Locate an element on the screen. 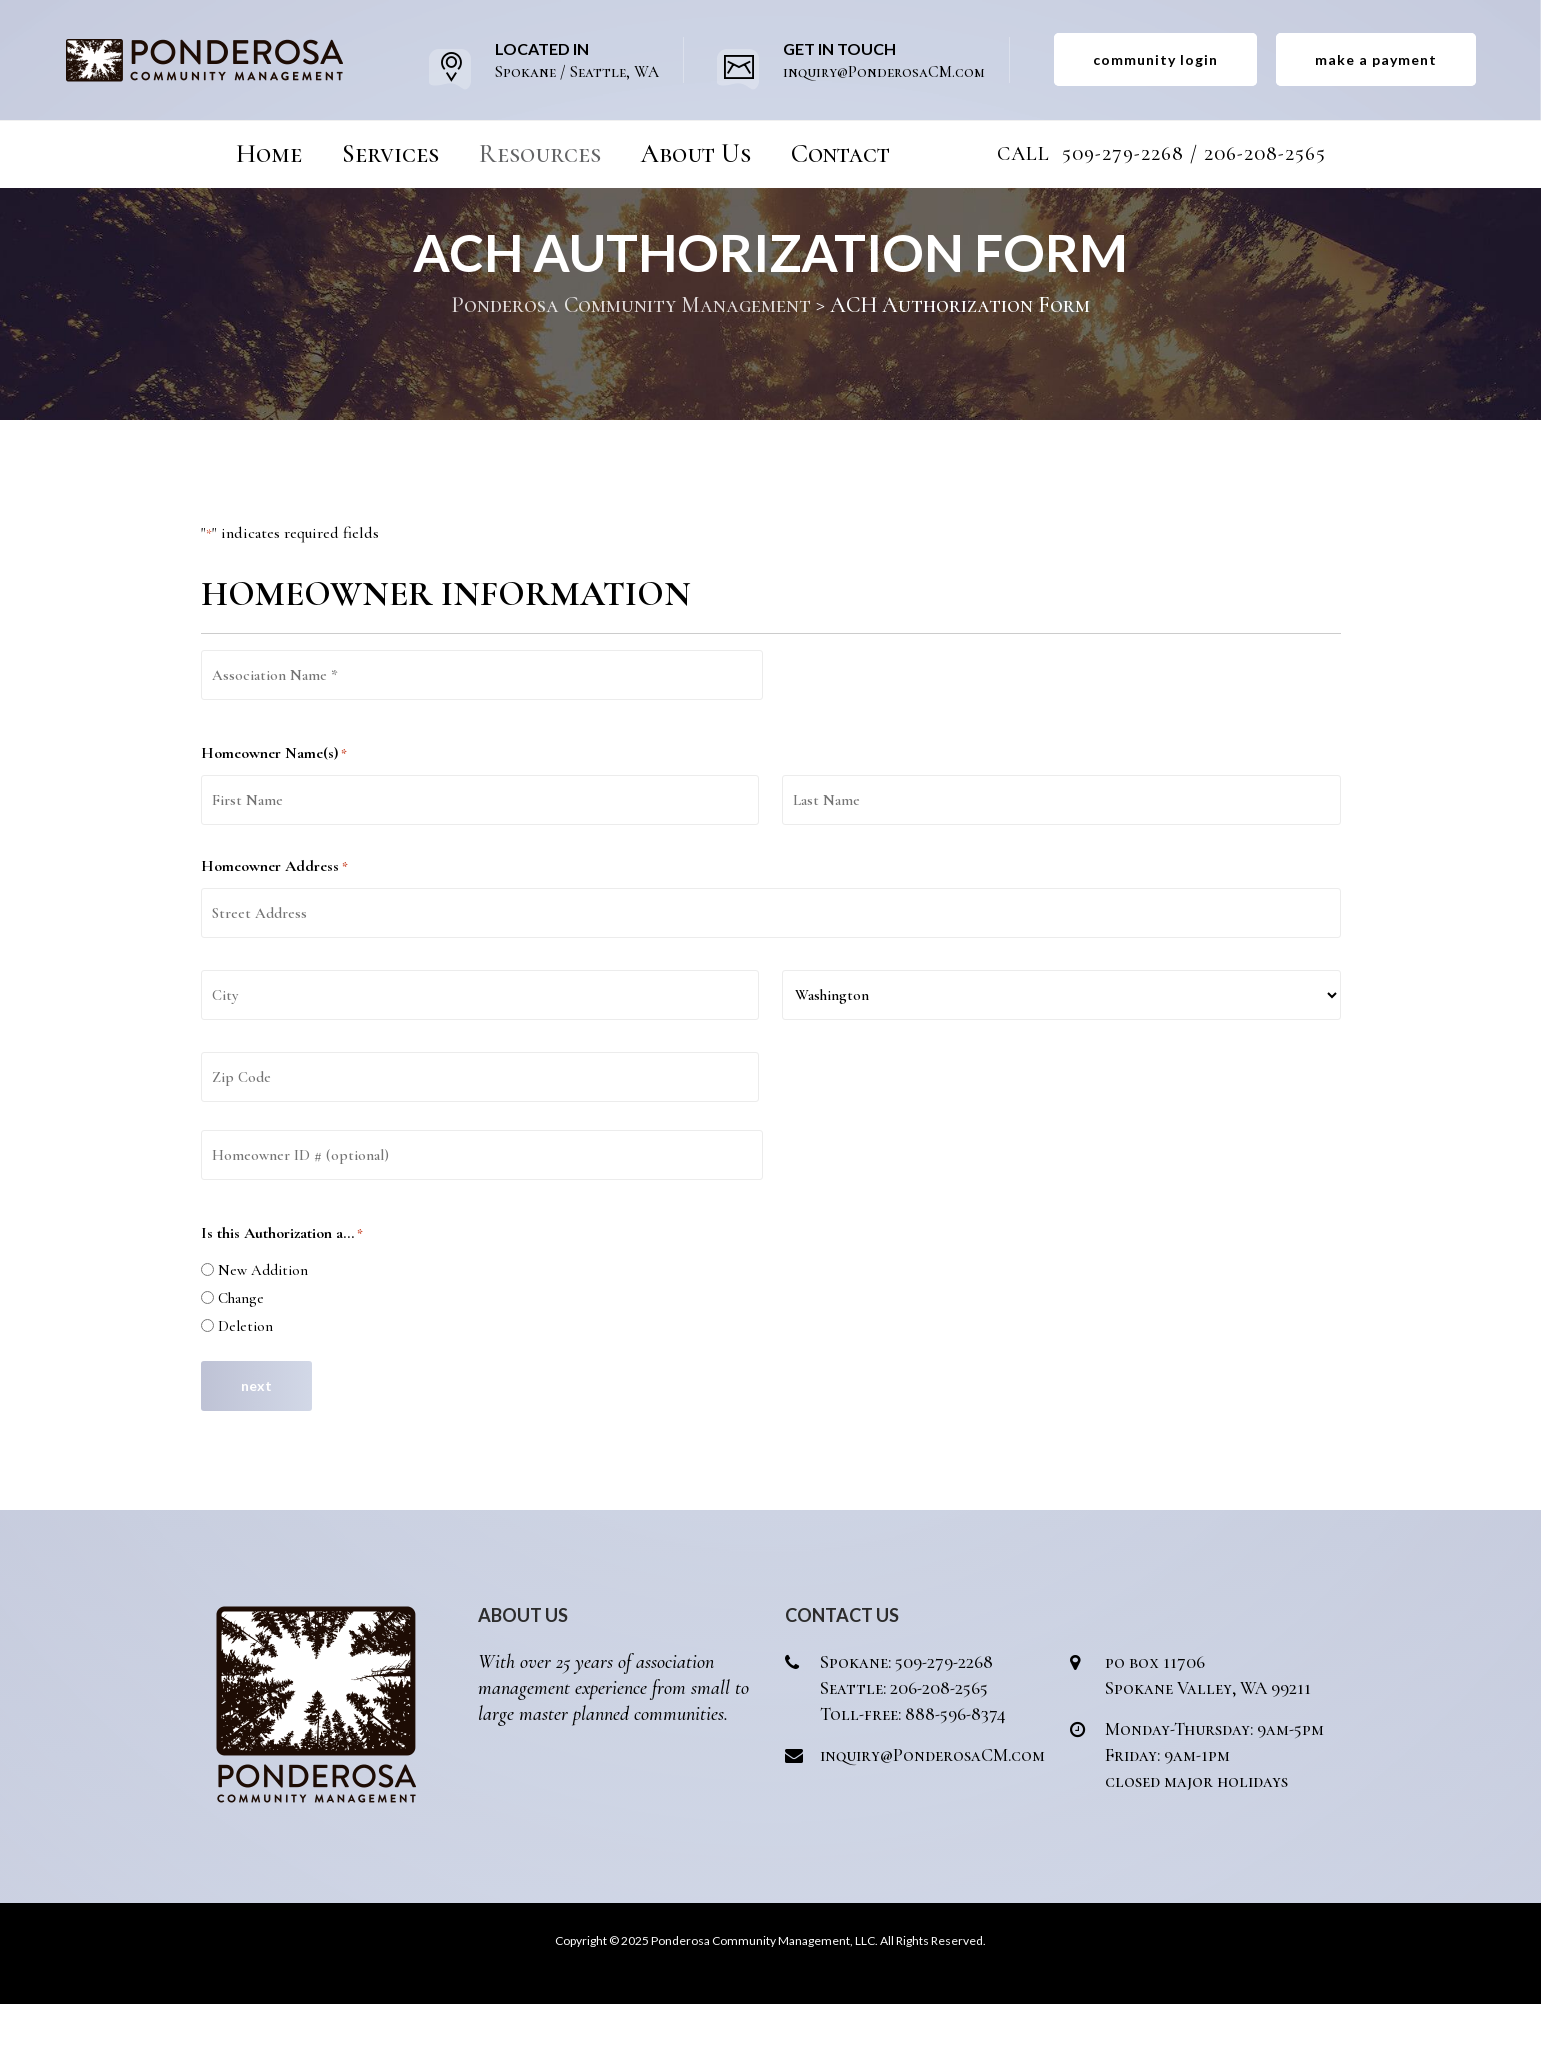 This screenshot has height=2072, width=1541. Change is located at coordinates (241, 1366).